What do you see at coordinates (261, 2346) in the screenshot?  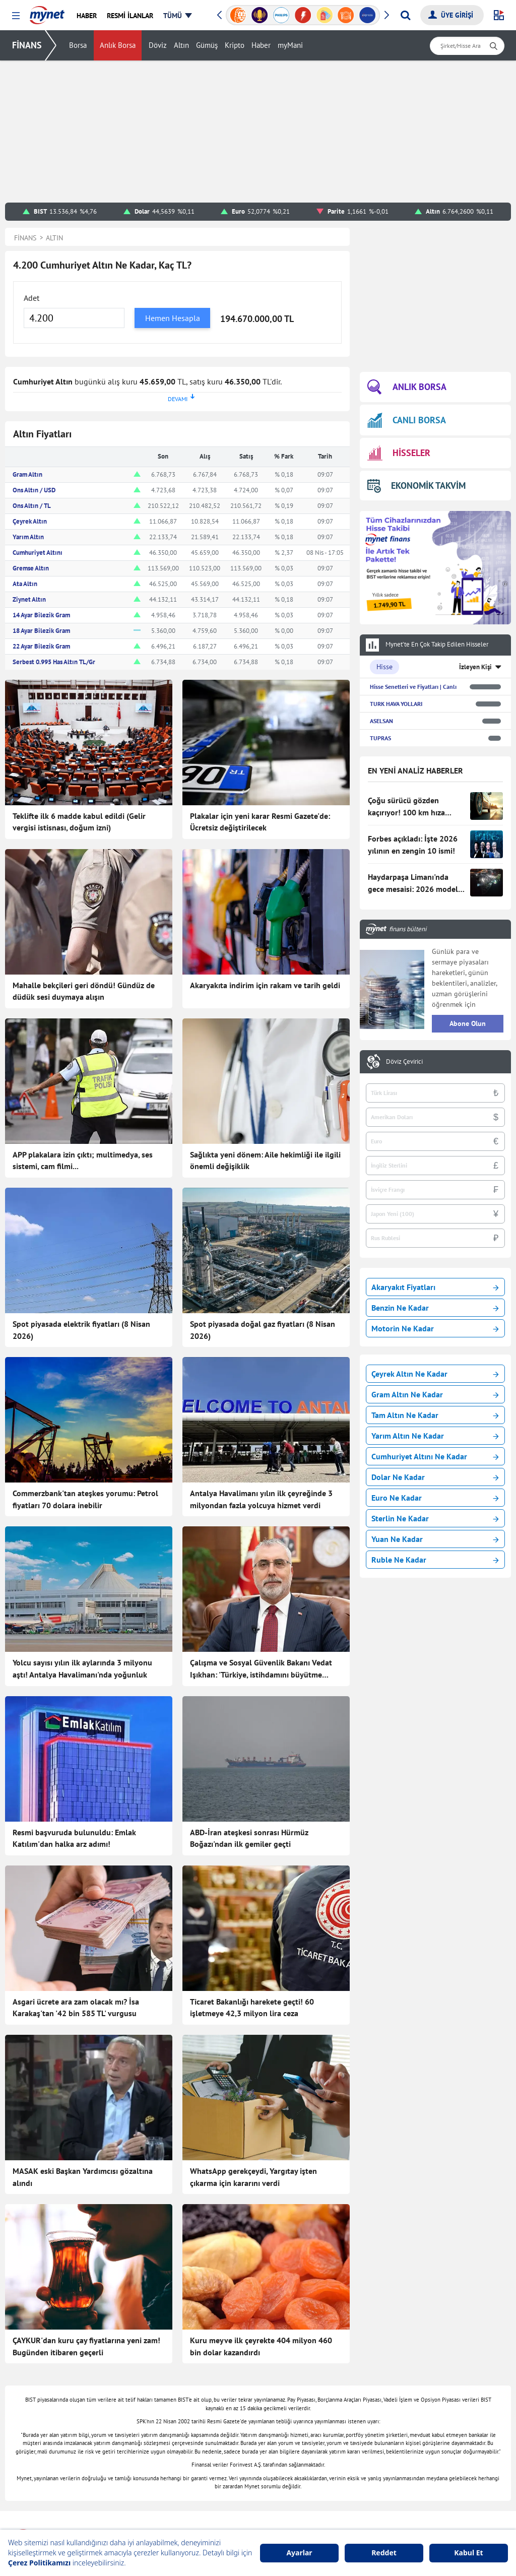 I see `Kuru meyve ilk çeyrekte 404 milyon 460 bin dolar kazandırdı` at bounding box center [261, 2346].